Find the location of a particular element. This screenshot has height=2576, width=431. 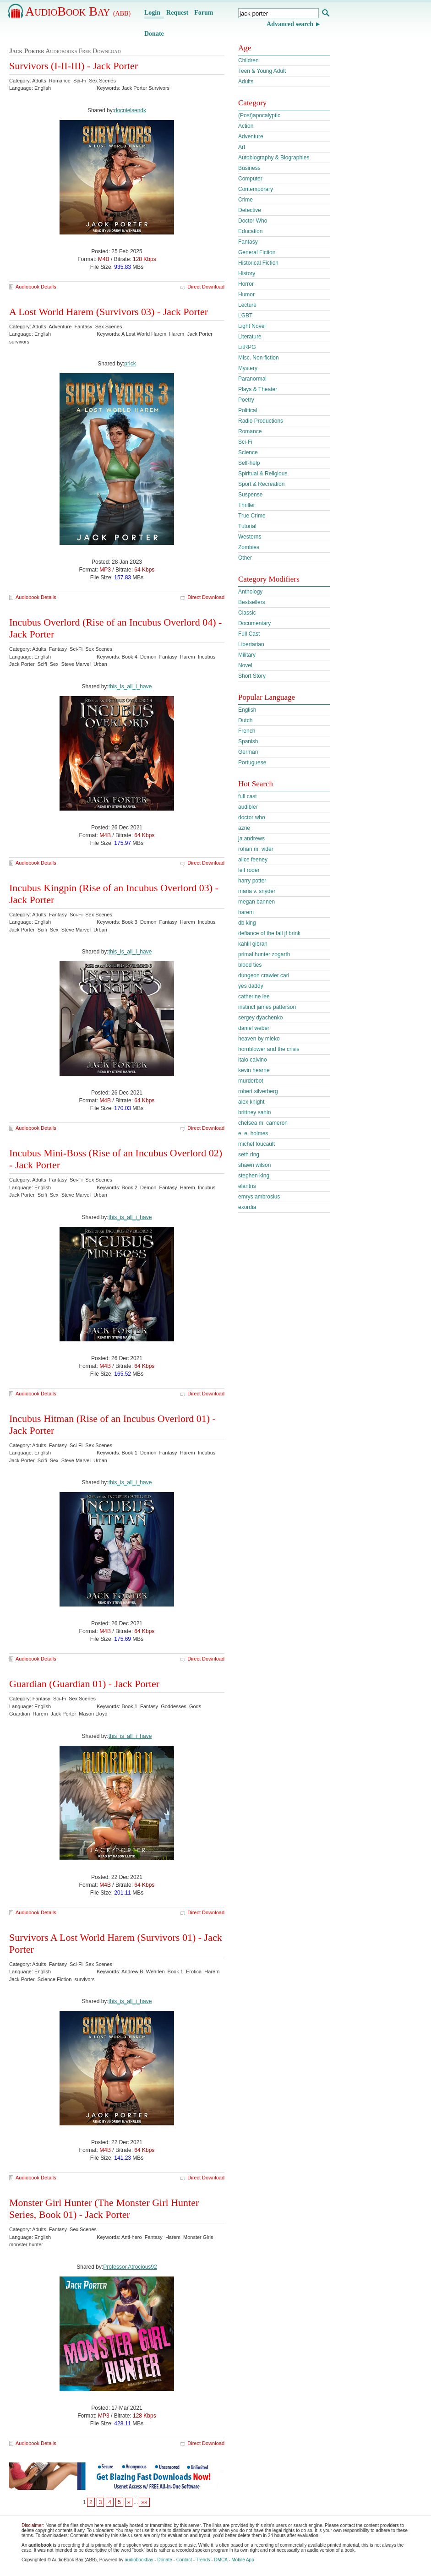

leif roder is located at coordinates (249, 870).